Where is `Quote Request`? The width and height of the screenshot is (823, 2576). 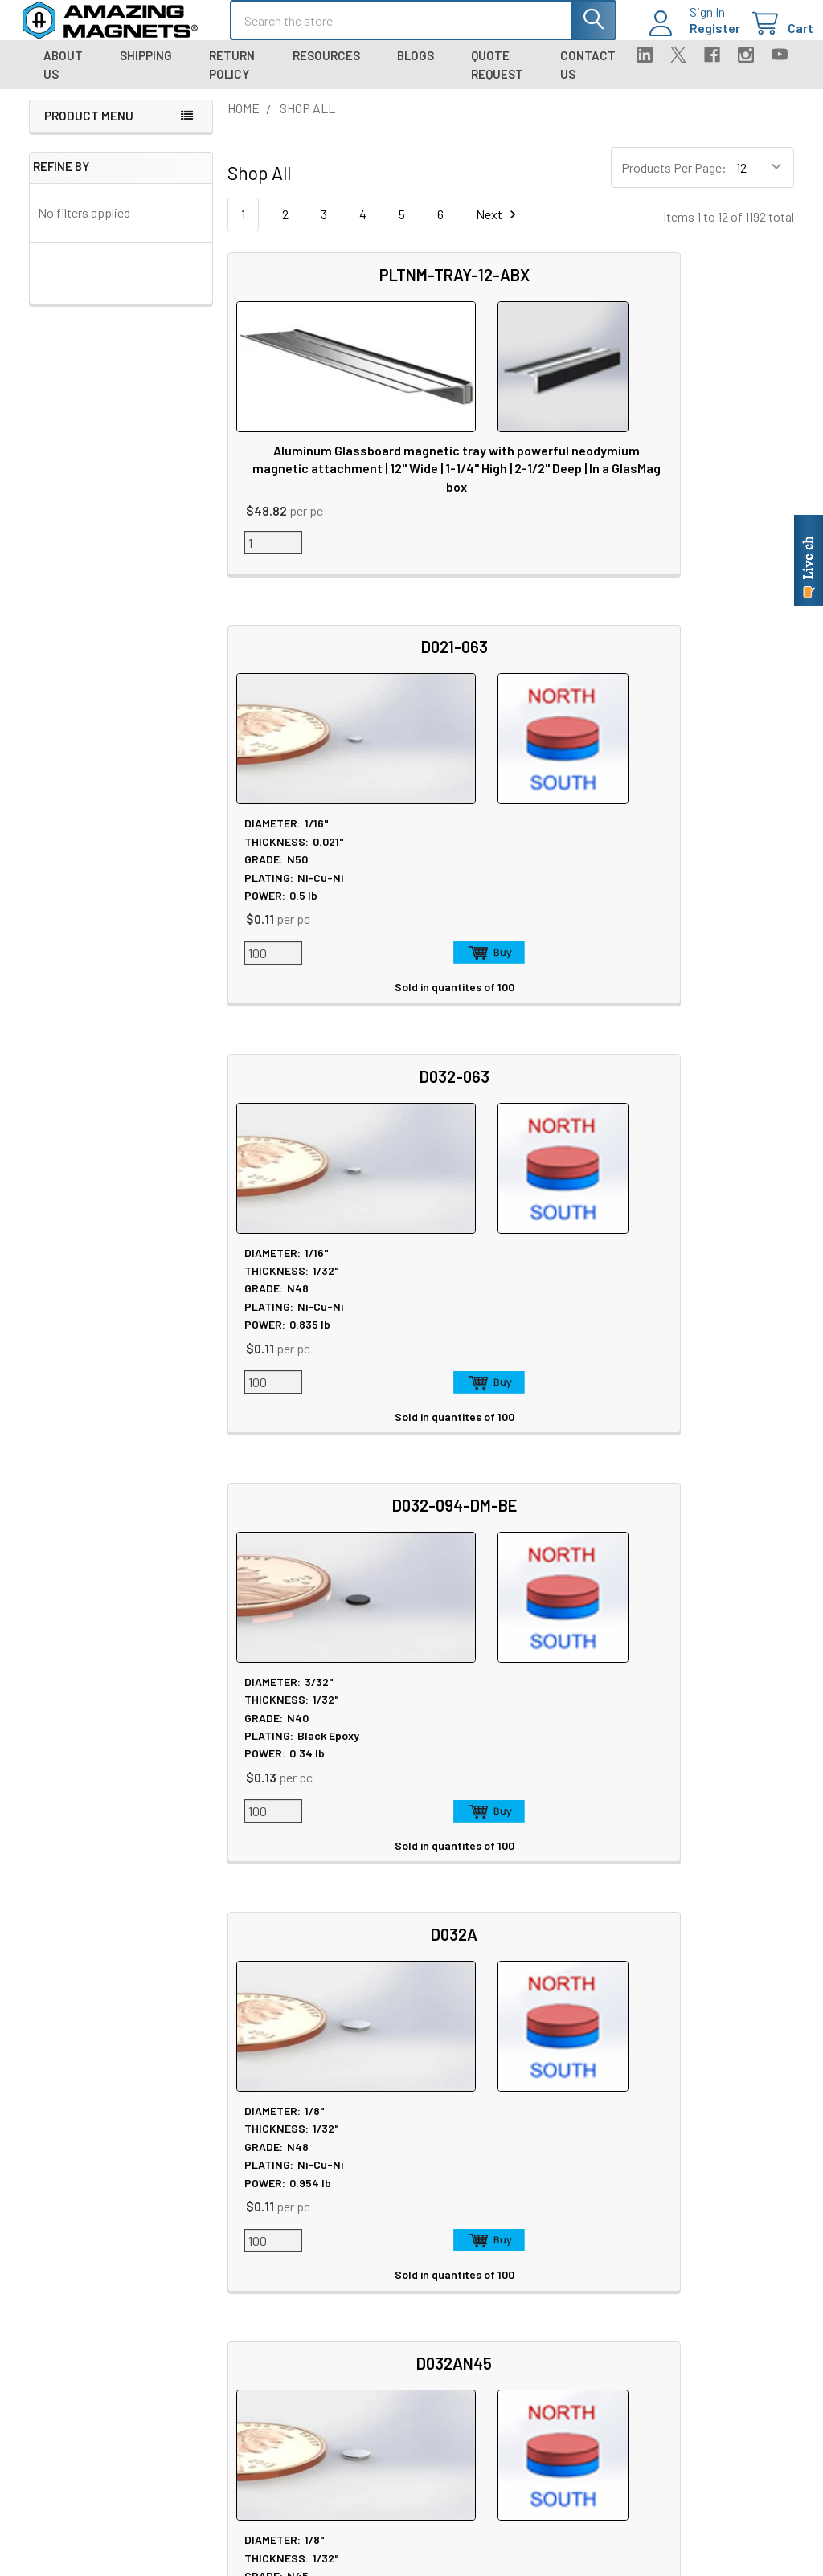 Quote Request is located at coordinates (497, 79).